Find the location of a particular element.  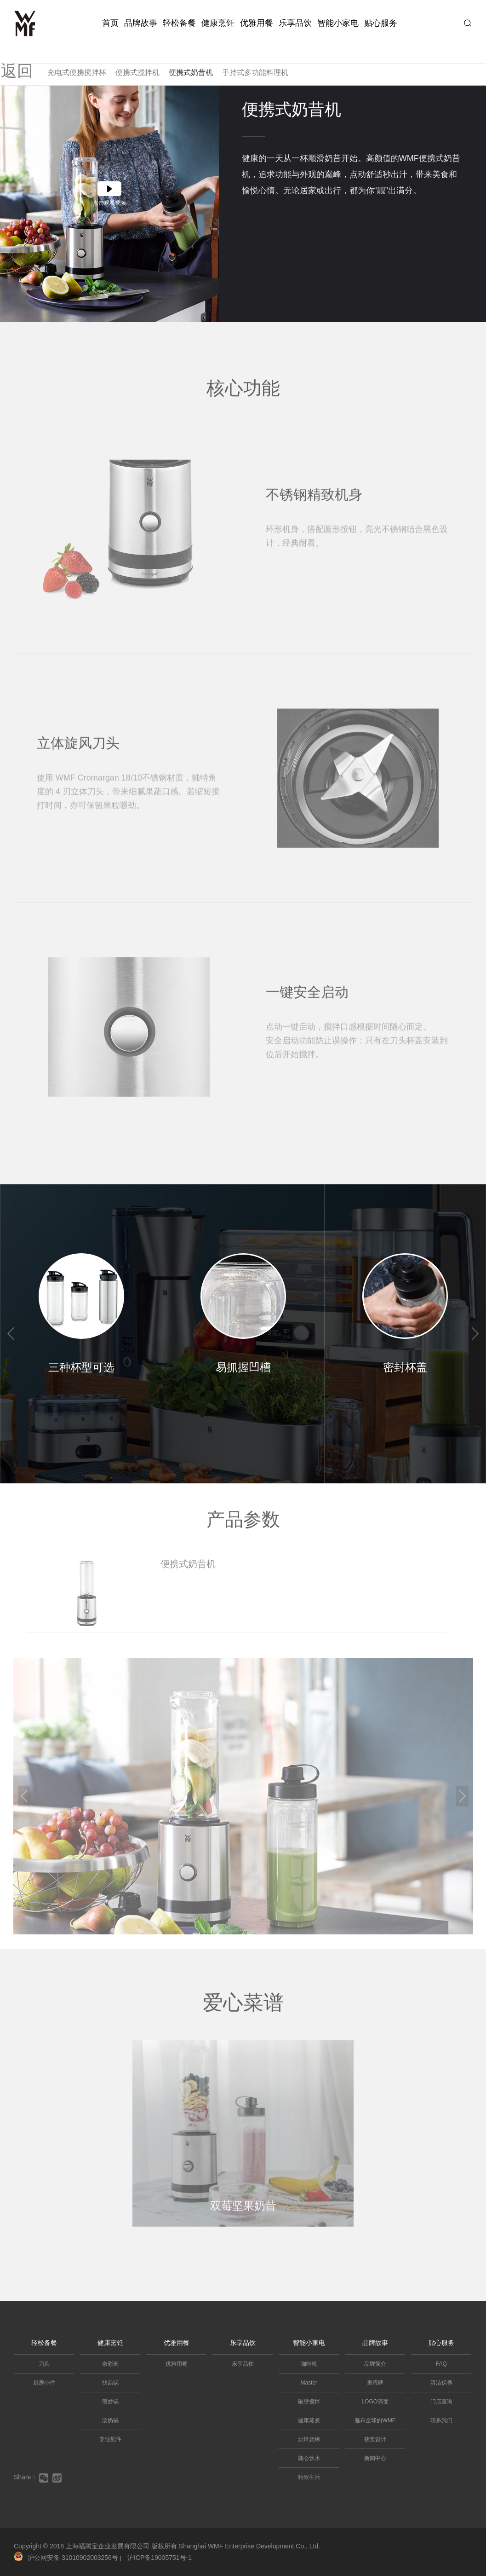

品牌故事 is located at coordinates (140, 23).